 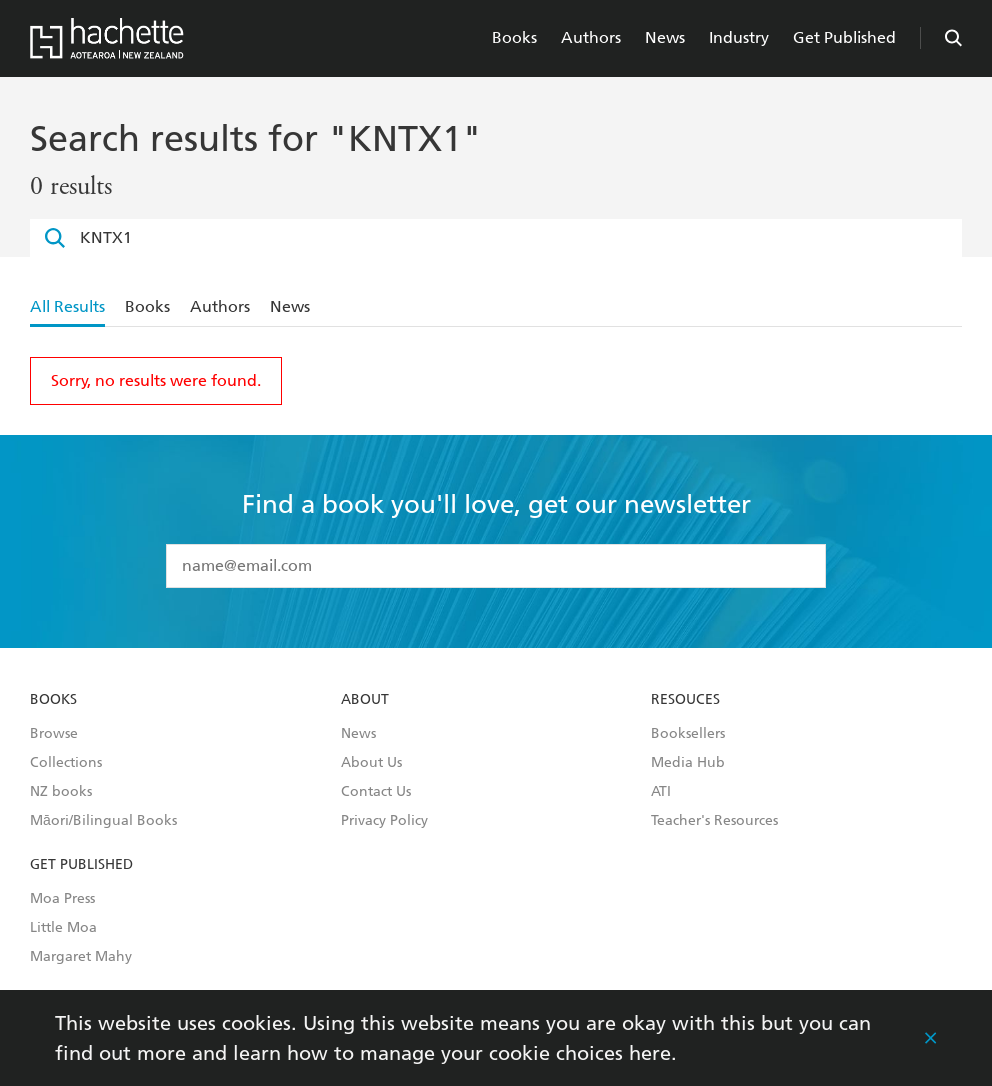 What do you see at coordinates (688, 763) in the screenshot?
I see `Media Hub` at bounding box center [688, 763].